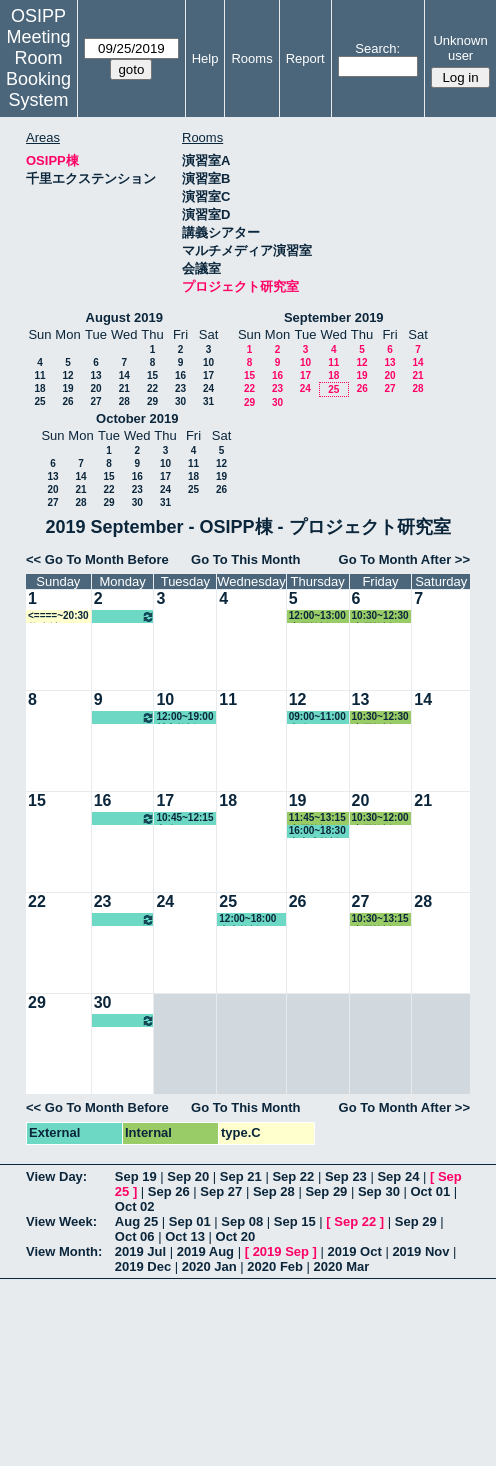  I want to click on 10:30~13:15 小原教授, so click(380, 919).